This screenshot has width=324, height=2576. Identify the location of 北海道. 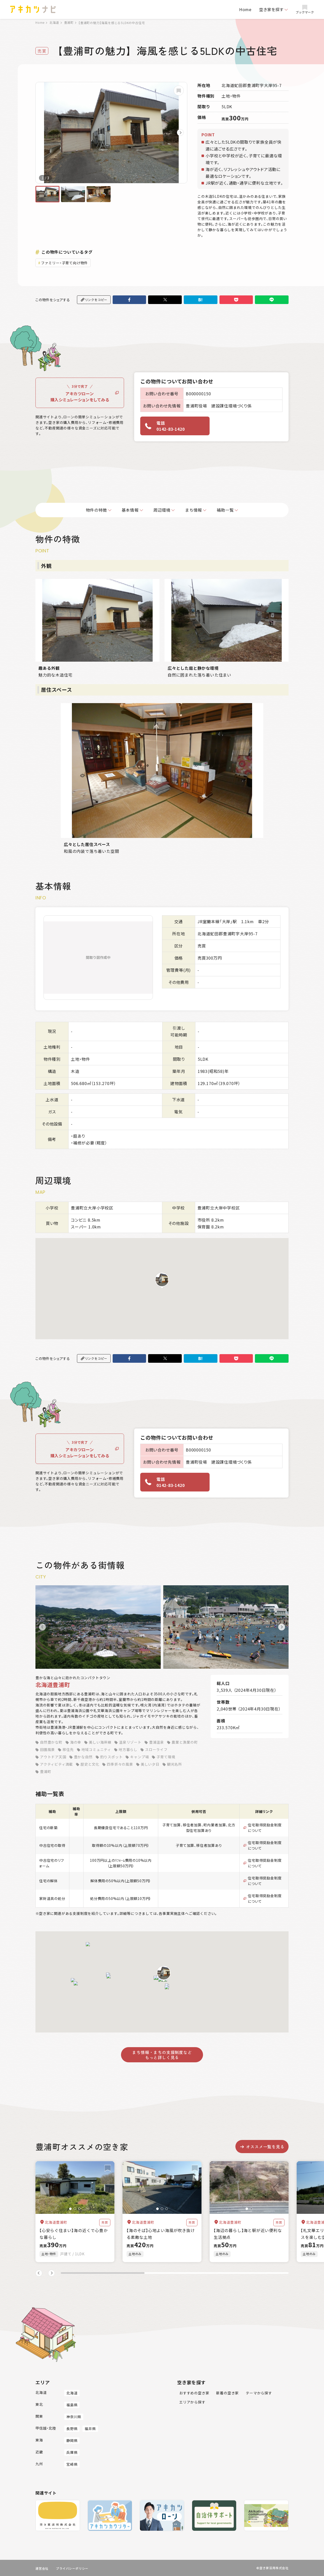
(71, 2392).